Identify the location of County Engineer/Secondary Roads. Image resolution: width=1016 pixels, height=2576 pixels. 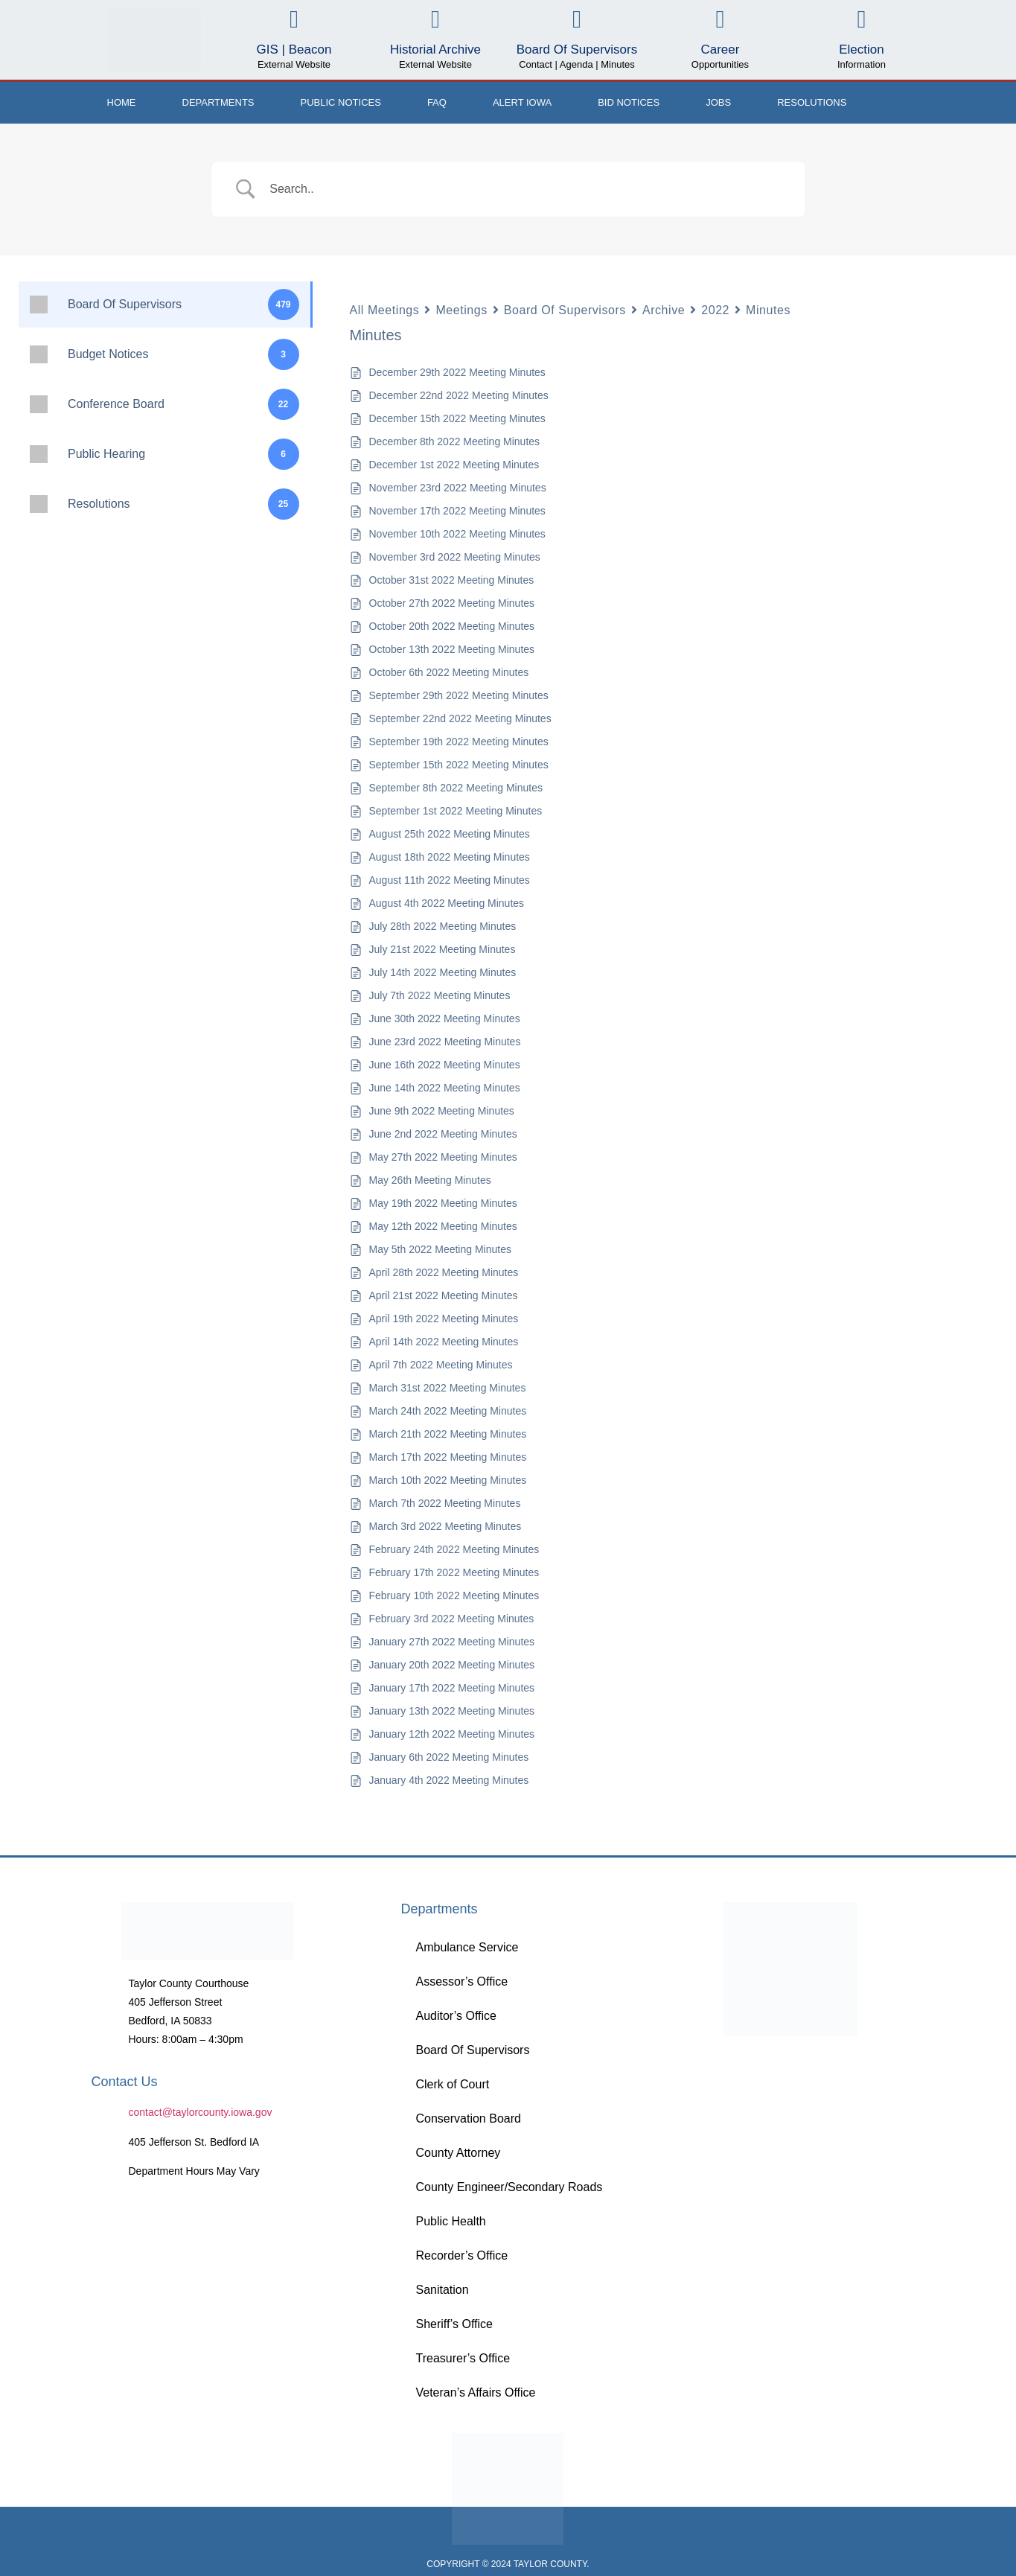
(508, 2187).